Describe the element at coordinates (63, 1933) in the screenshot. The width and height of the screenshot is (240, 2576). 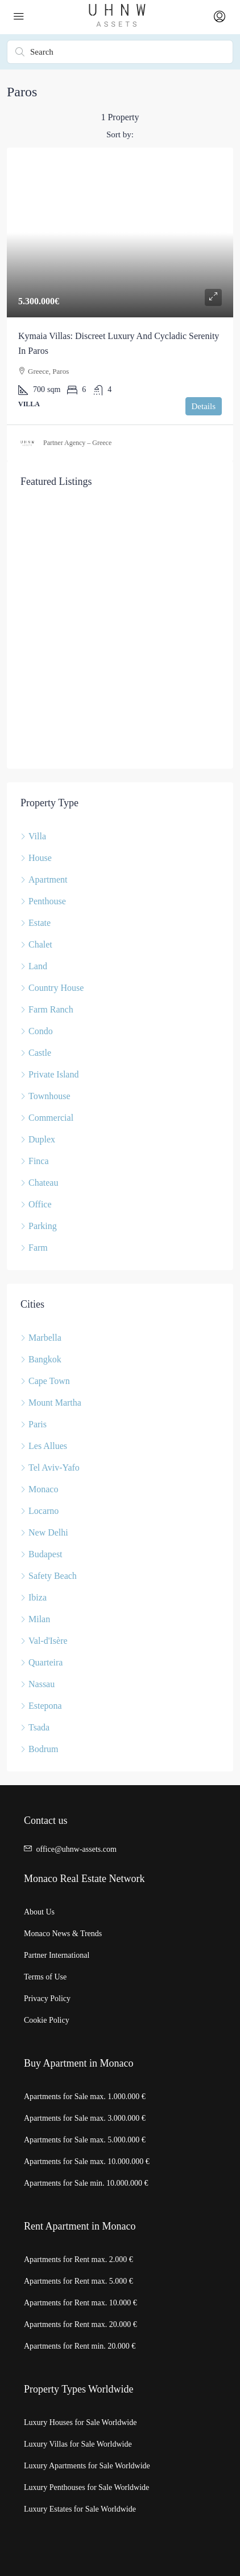
I see `Monaco News & Trends` at that location.